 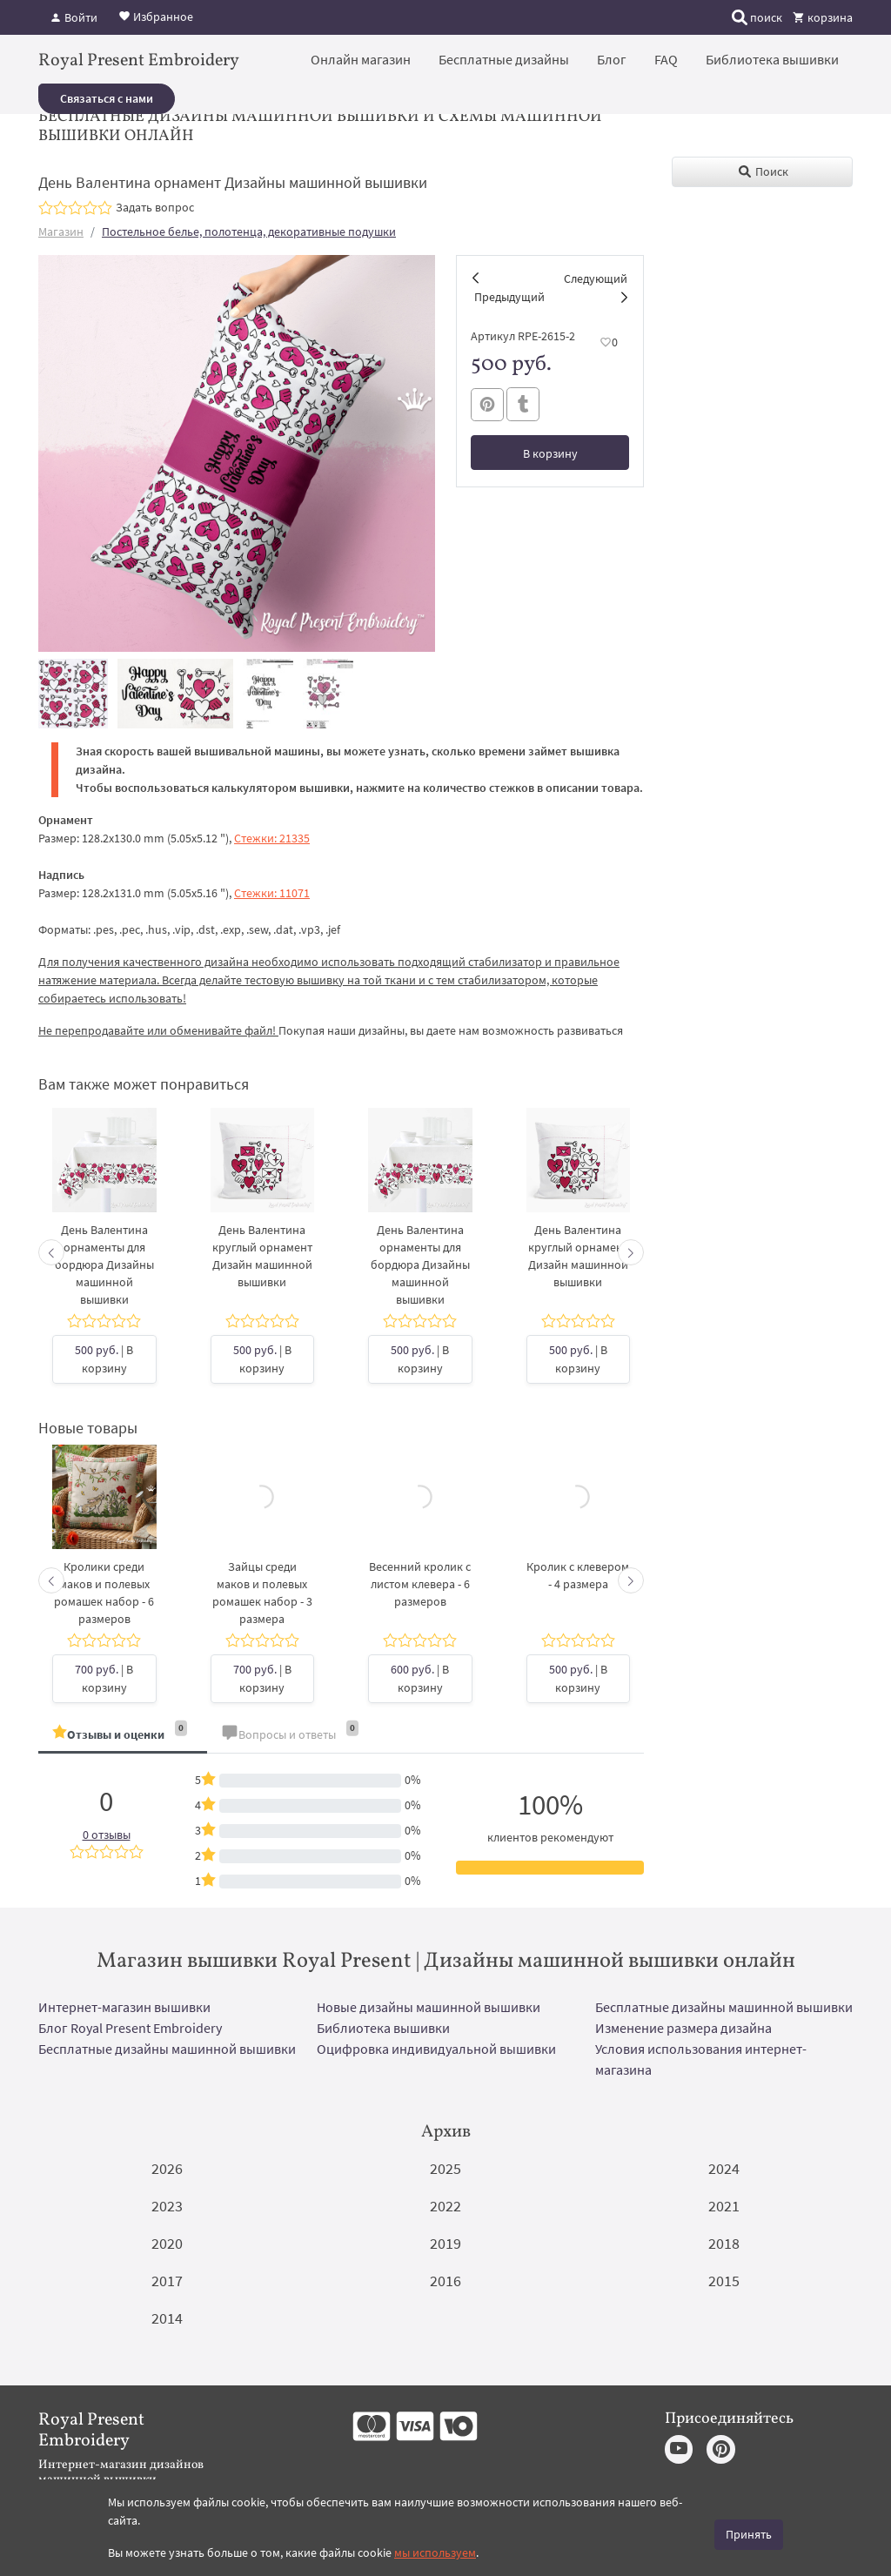 What do you see at coordinates (138, 61) in the screenshot?
I see `Royal Present Embroidery` at bounding box center [138, 61].